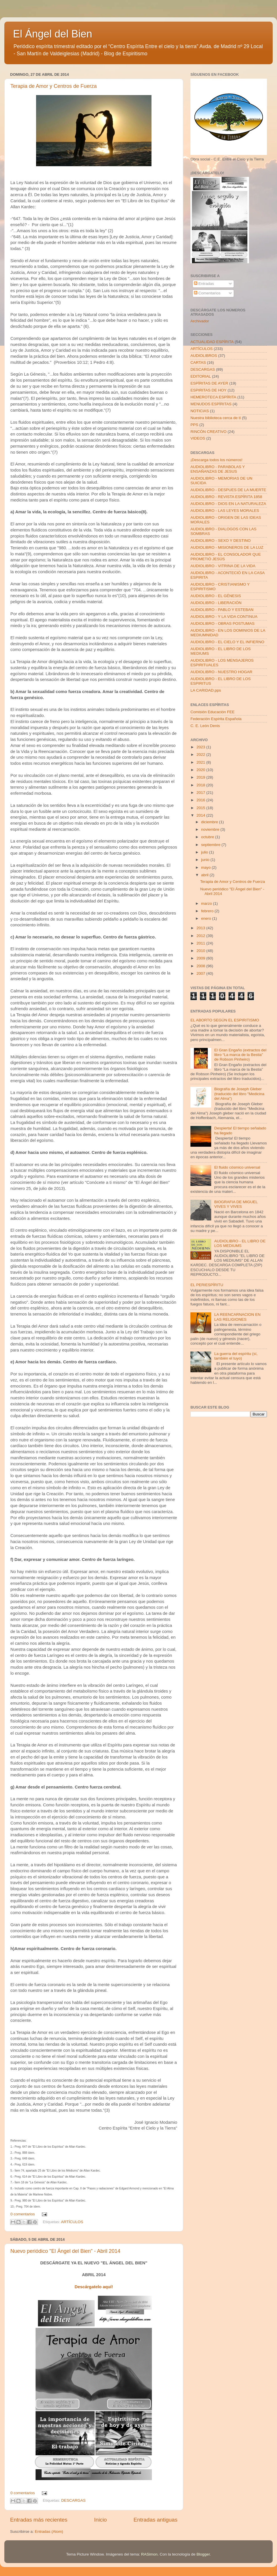 Image resolution: width=277 pixels, height=2576 pixels. Describe the element at coordinates (205, 860) in the screenshot. I see `junio` at that location.